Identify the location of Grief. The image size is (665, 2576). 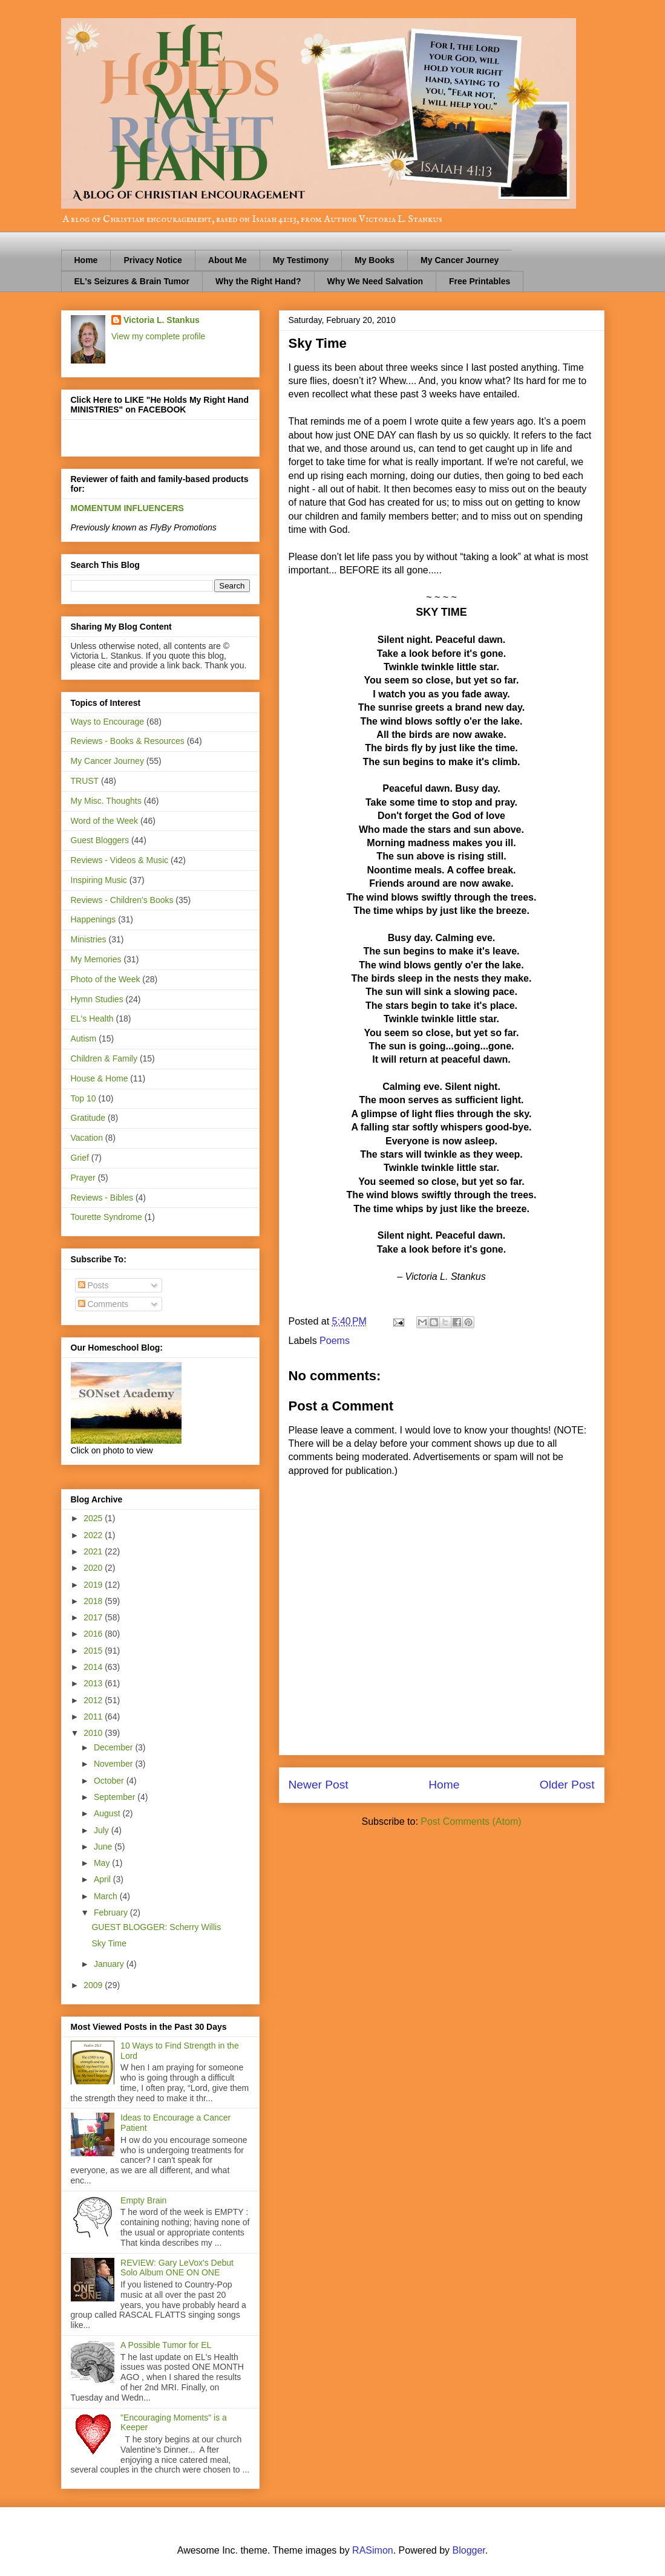
(80, 1157).